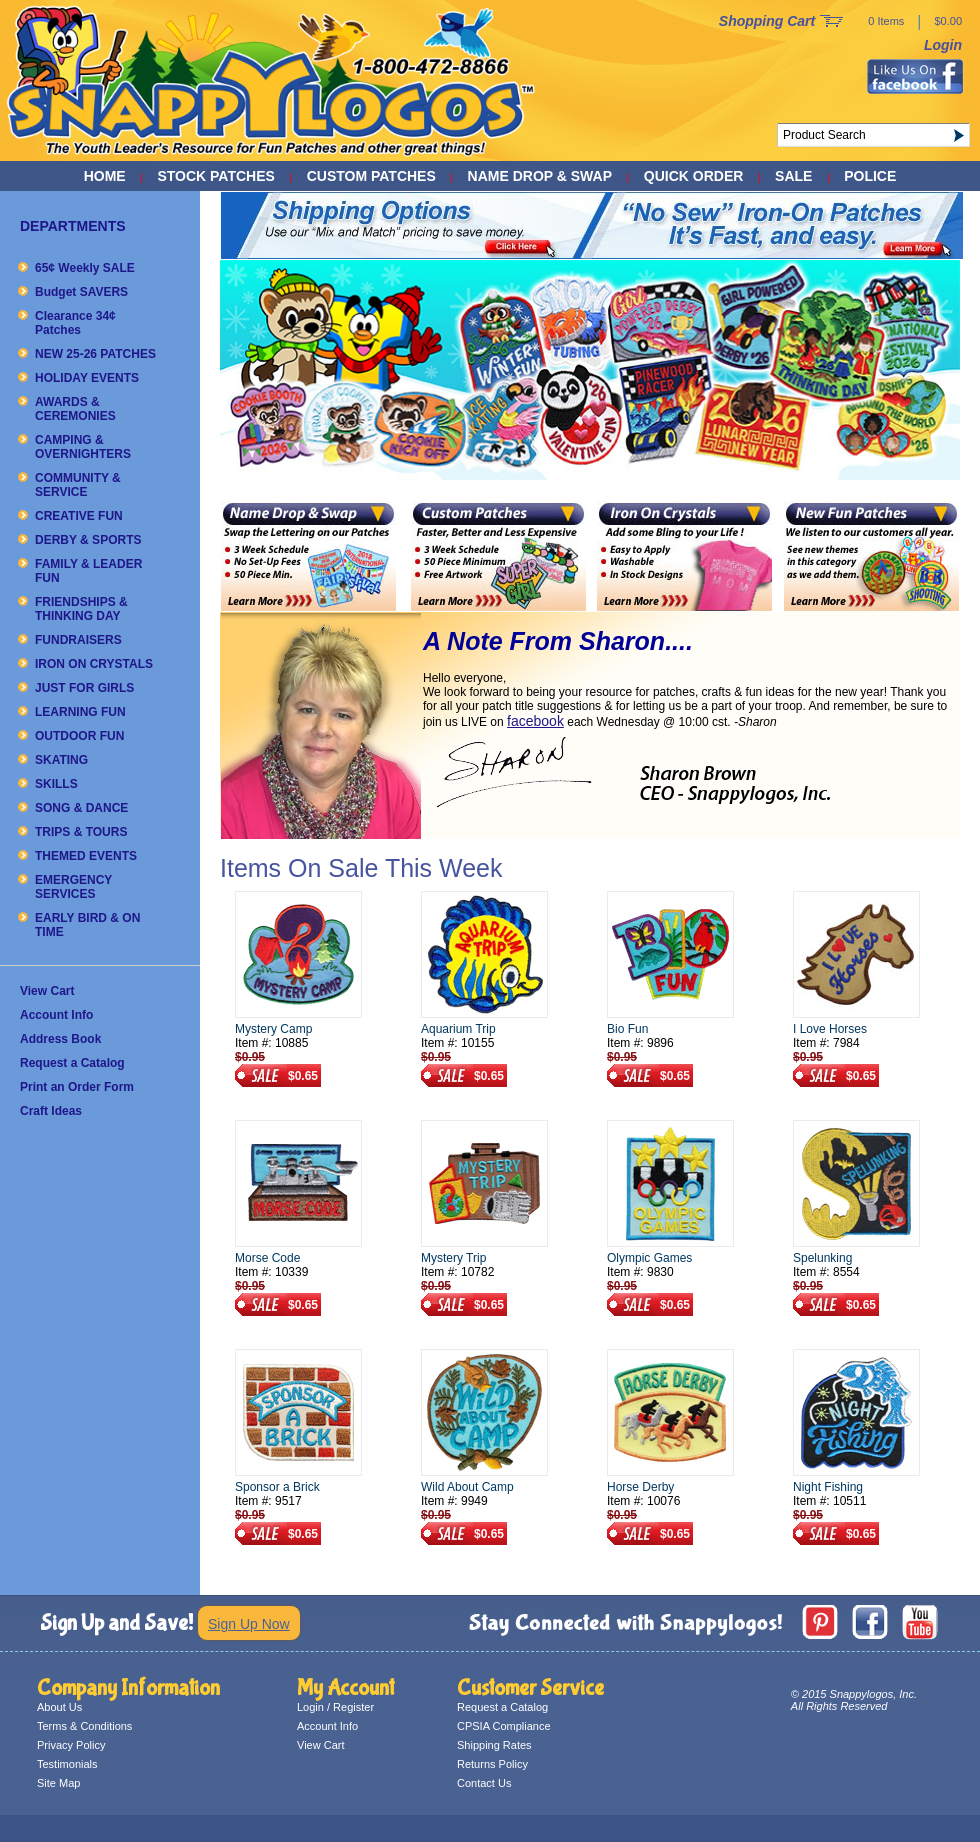  I want to click on About Us, so click(59, 1707).